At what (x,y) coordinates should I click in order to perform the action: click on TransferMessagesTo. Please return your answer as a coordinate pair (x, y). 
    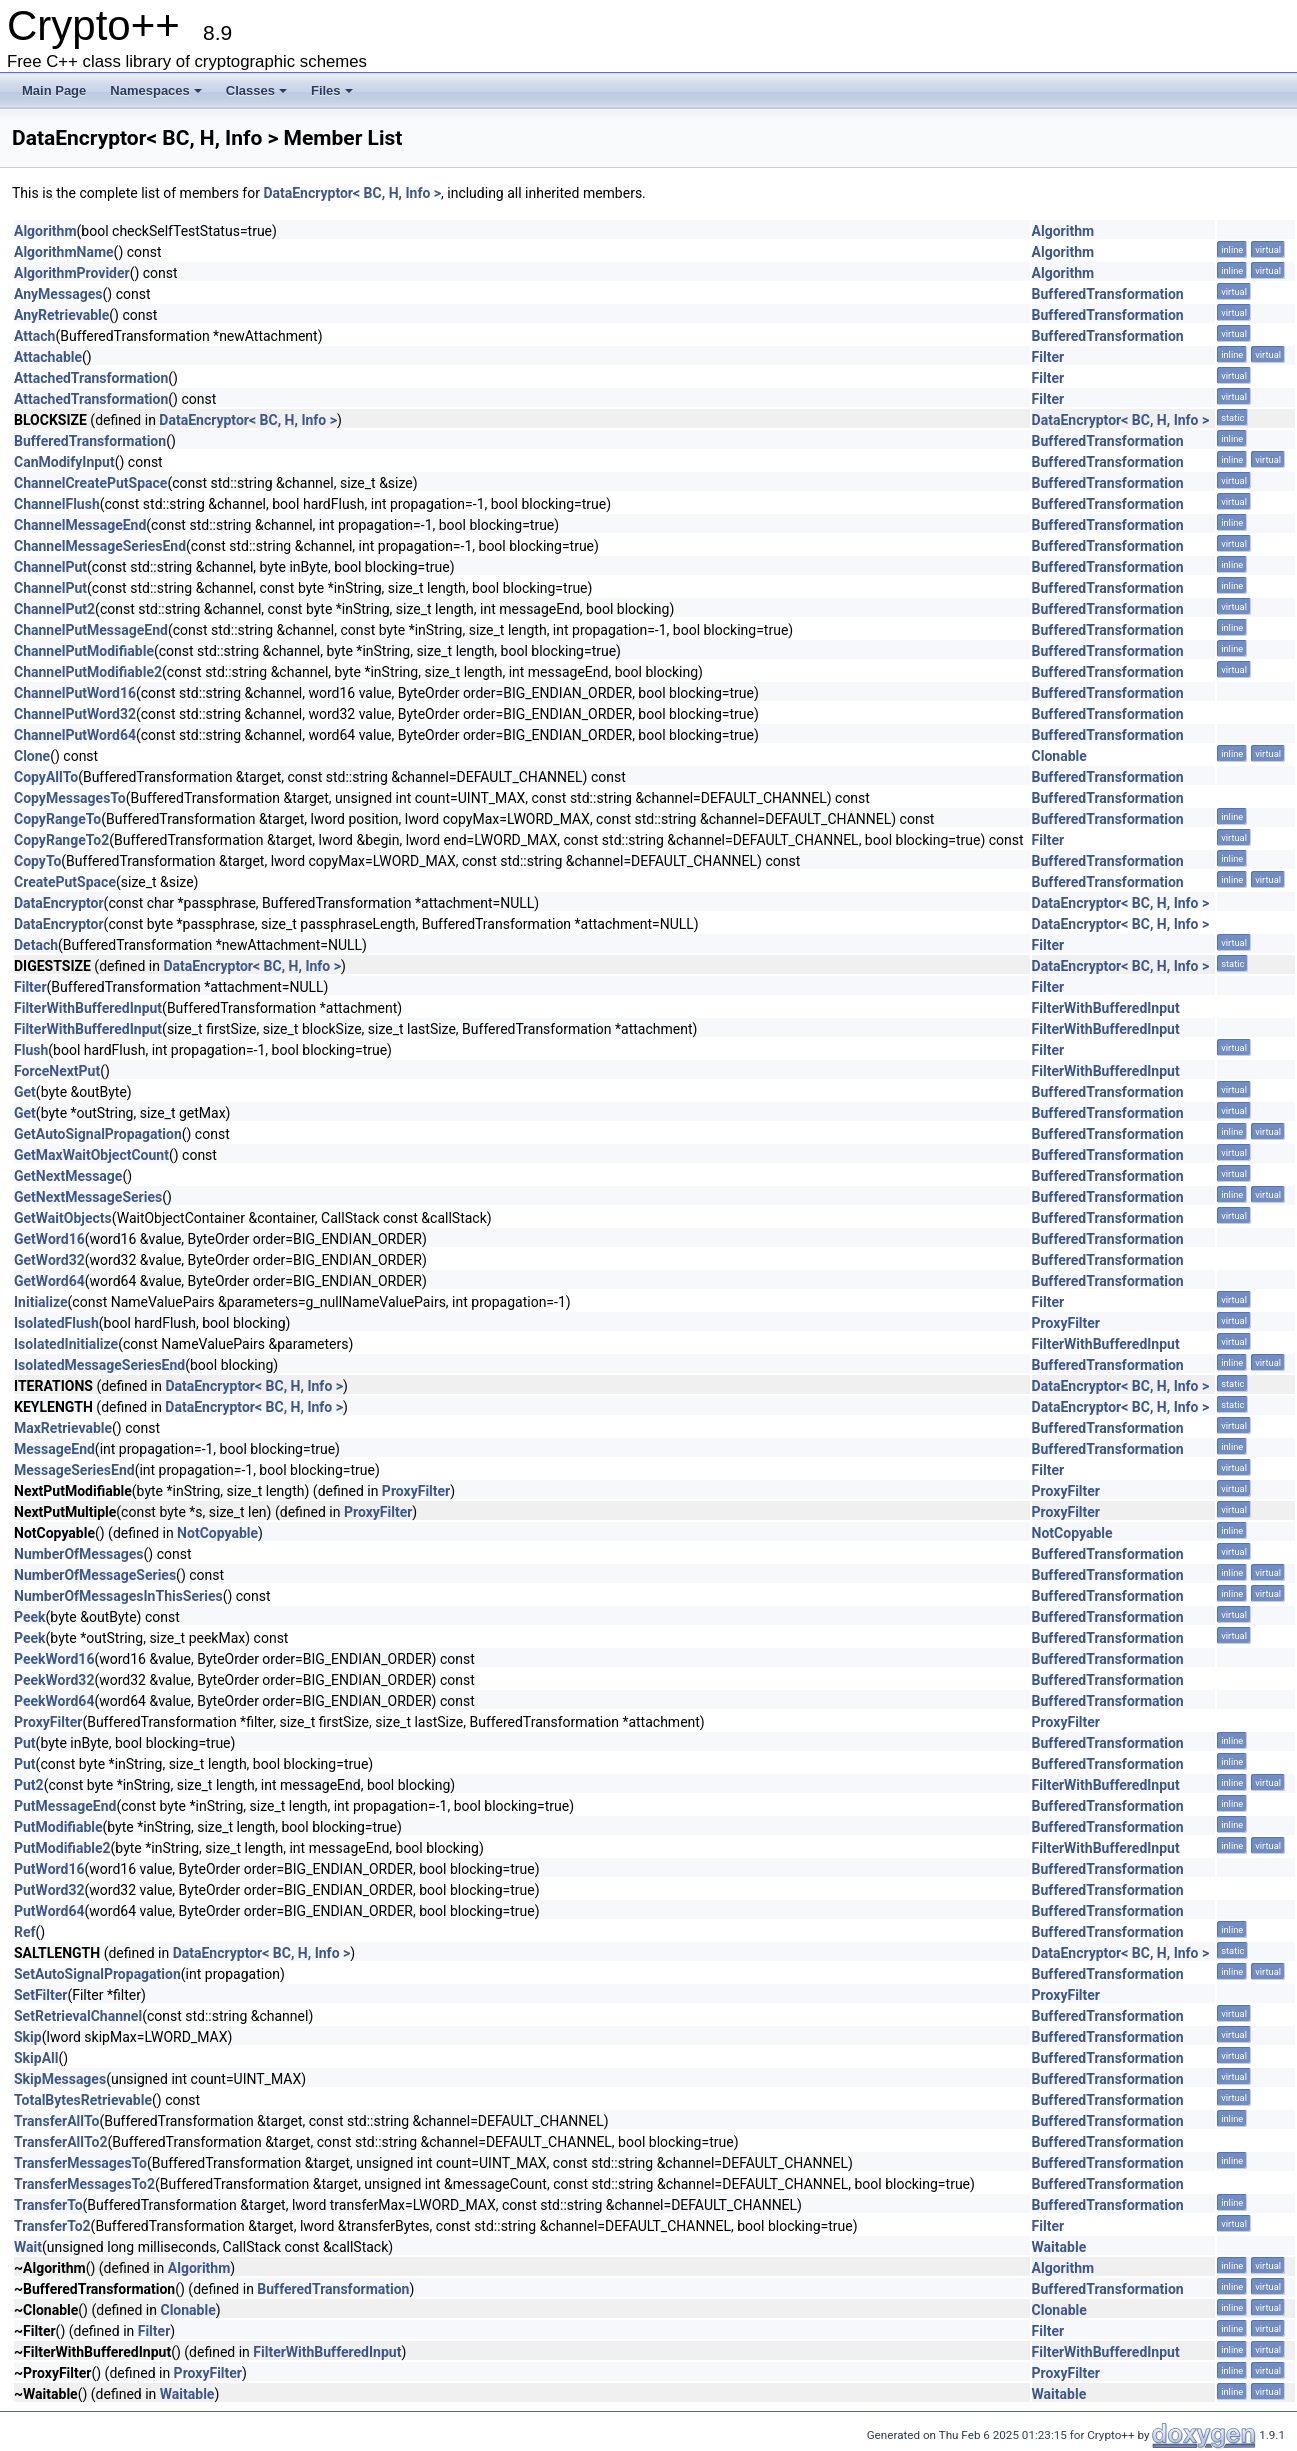
    Looking at the image, I should click on (80, 2163).